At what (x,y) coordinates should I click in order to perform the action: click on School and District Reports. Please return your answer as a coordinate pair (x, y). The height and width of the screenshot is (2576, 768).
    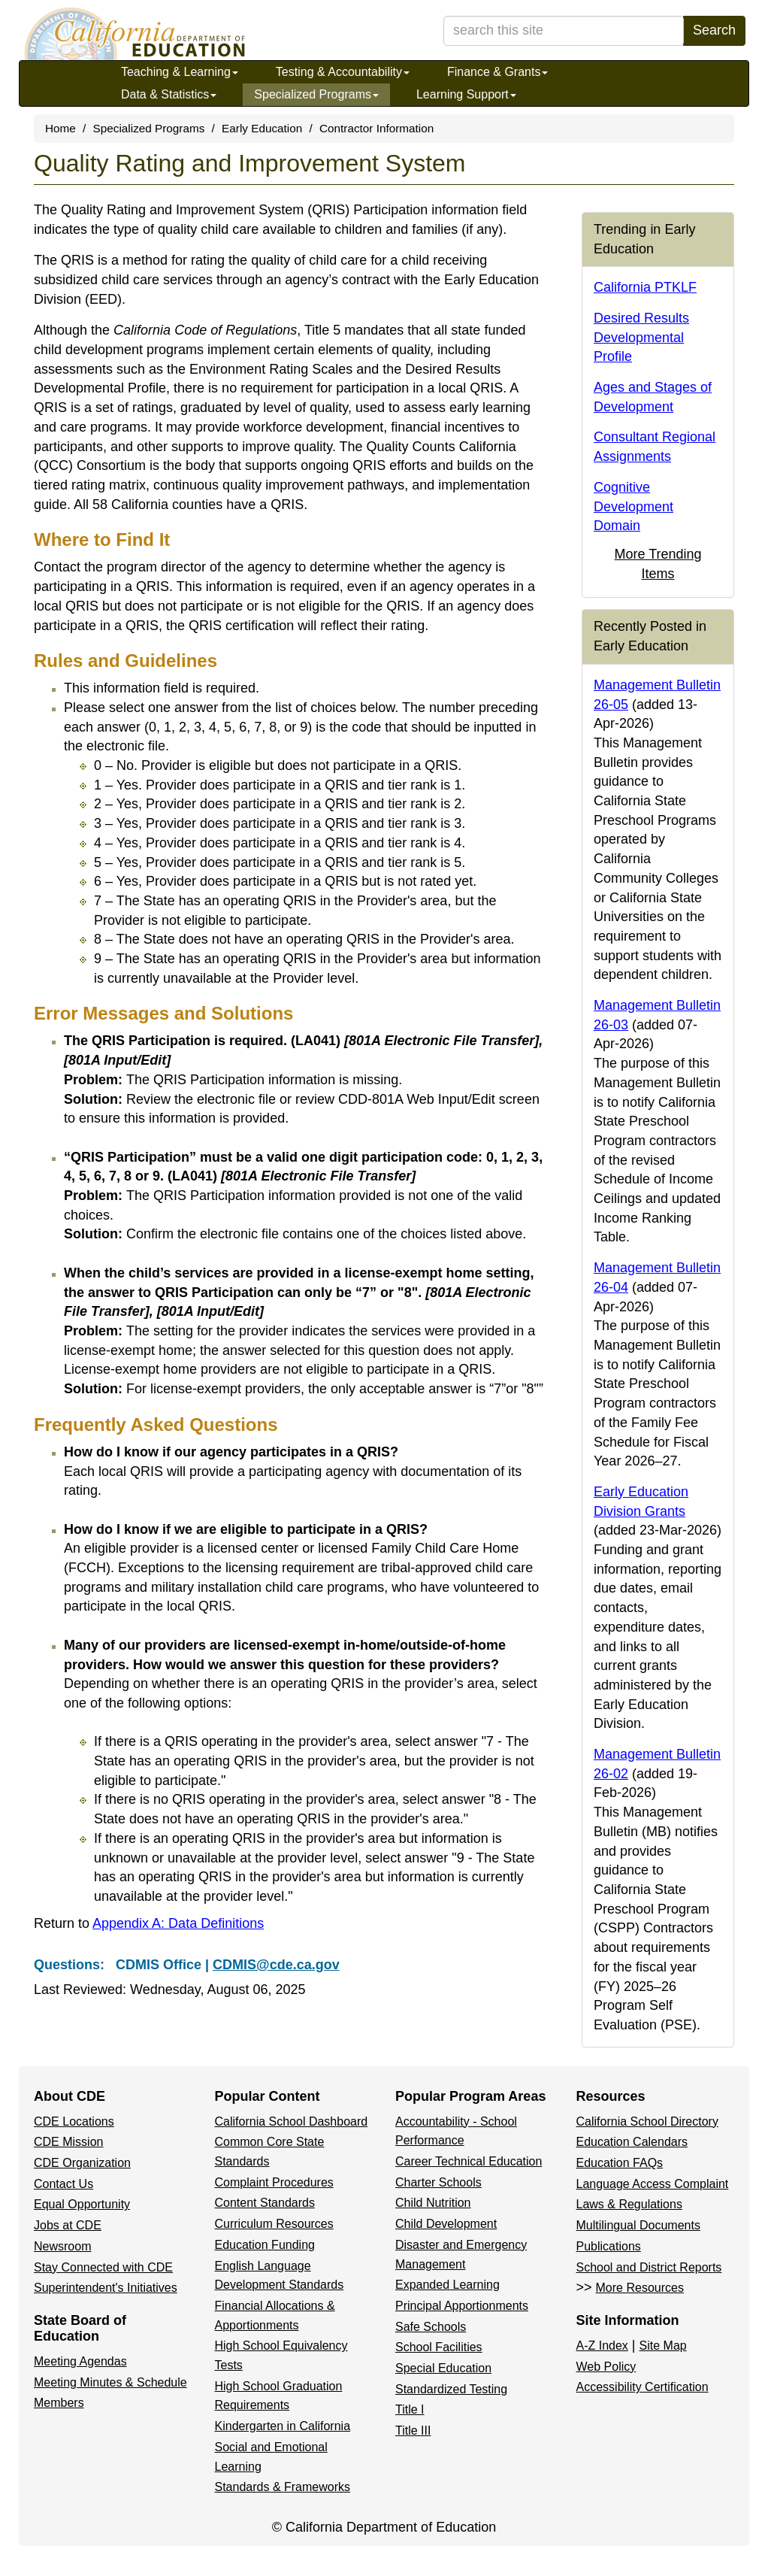
    Looking at the image, I should click on (649, 2267).